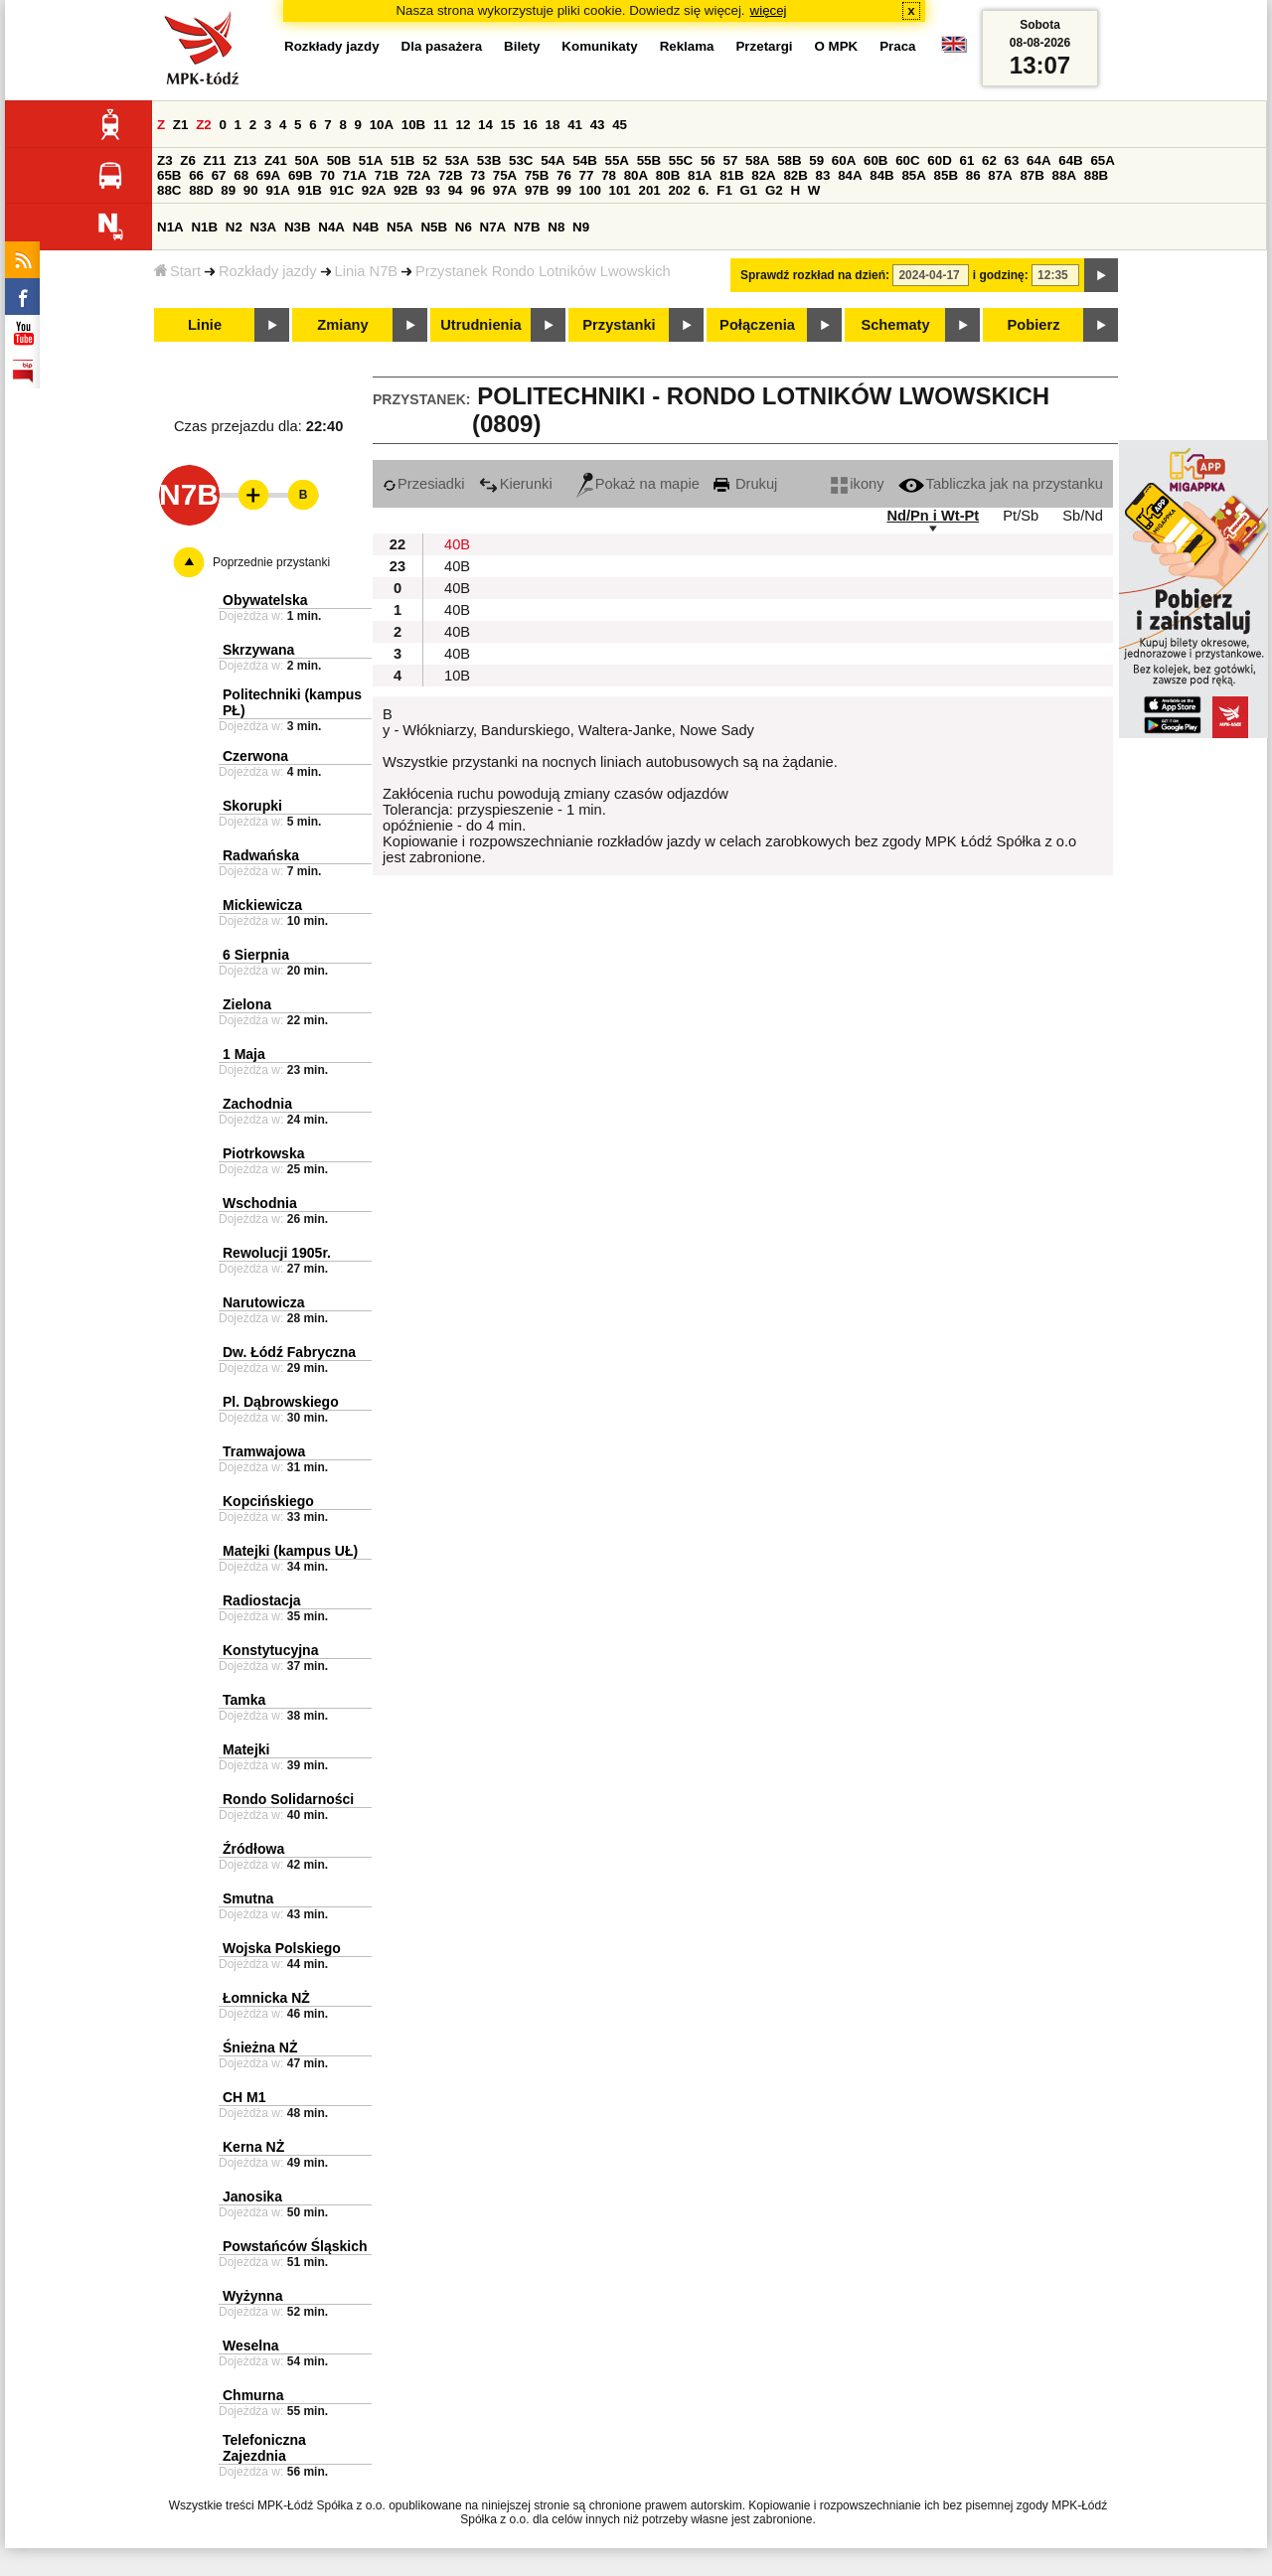 The height and width of the screenshot is (2576, 1272). I want to click on 54B, so click(584, 160).